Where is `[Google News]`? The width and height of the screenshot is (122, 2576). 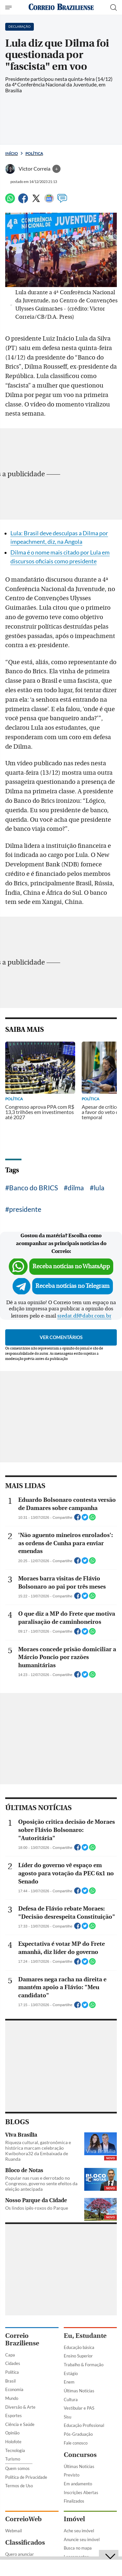 [Google News] is located at coordinates (49, 201).